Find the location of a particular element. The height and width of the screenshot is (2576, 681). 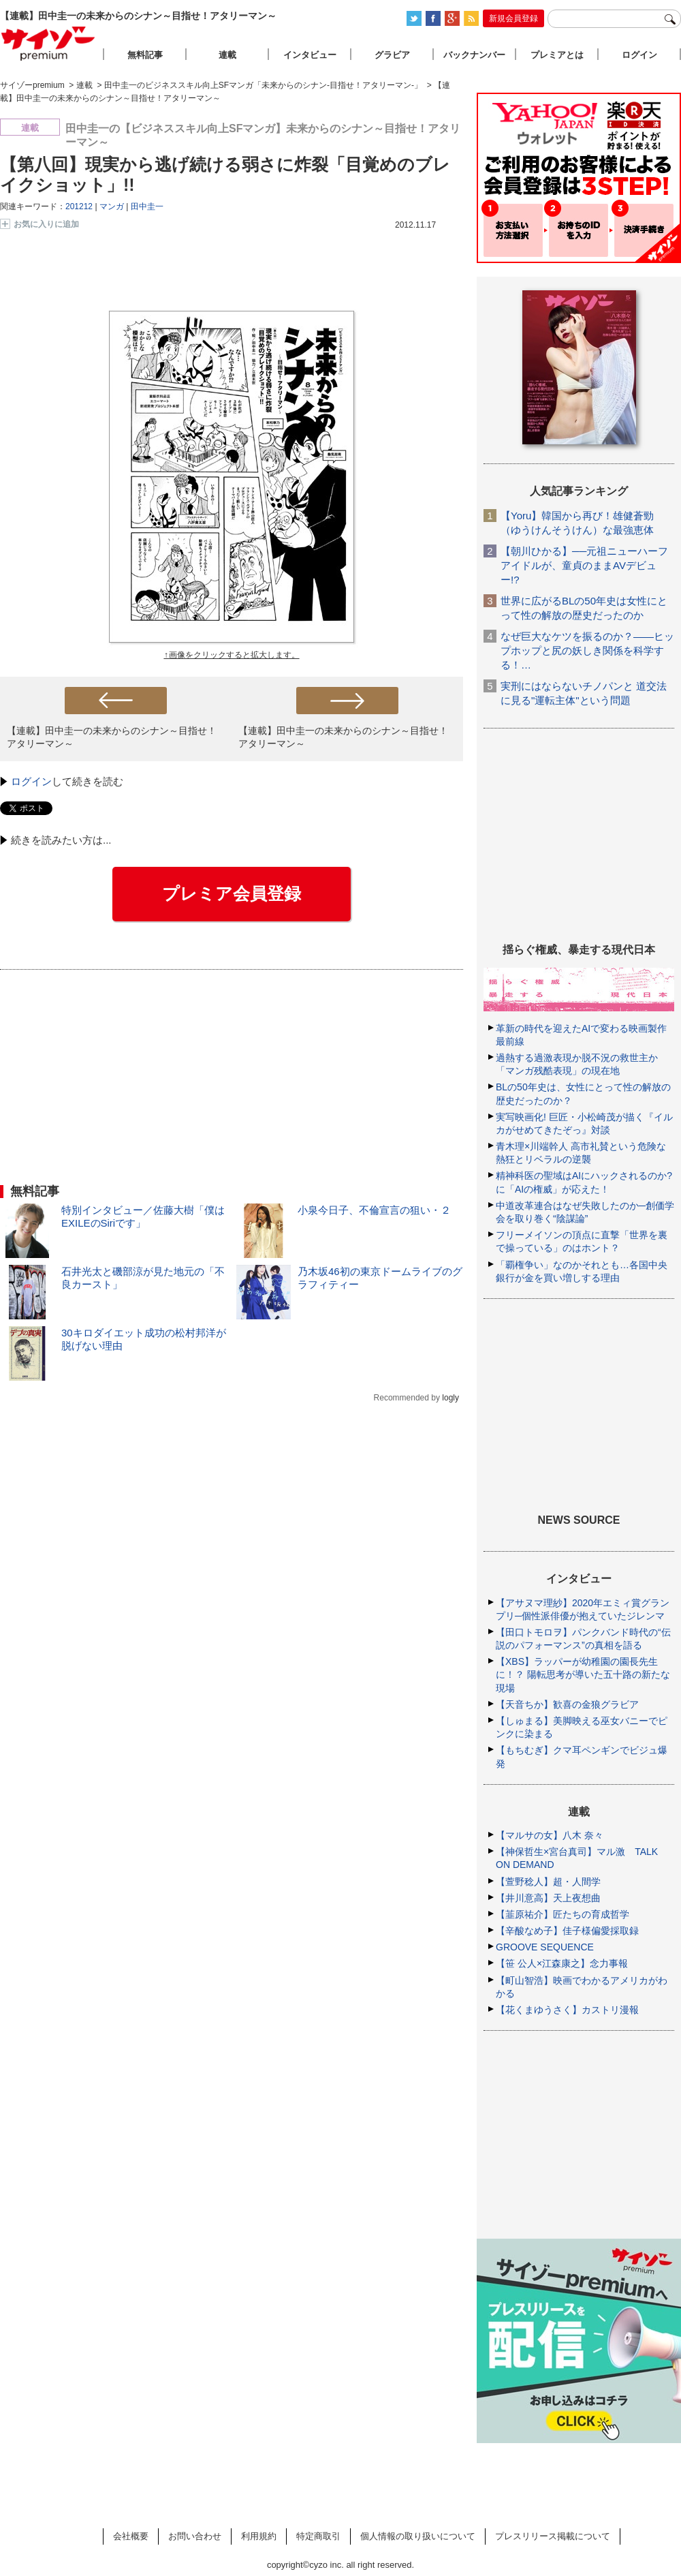

田中圭一 is located at coordinates (147, 206).